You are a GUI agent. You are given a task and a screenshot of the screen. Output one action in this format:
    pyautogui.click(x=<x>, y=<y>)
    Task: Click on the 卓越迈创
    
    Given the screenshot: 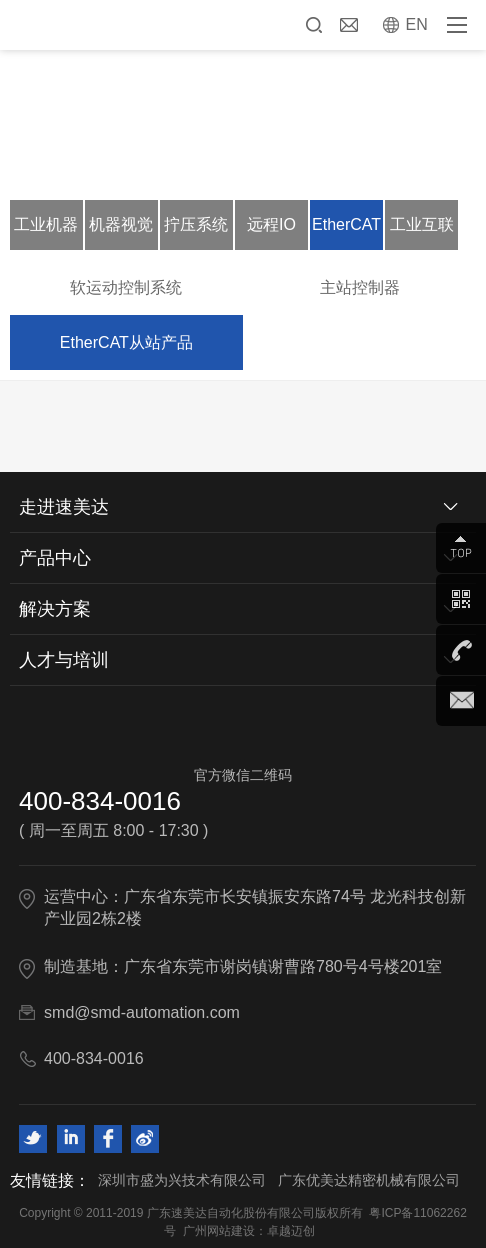 What is the action you would take?
    pyautogui.click(x=291, y=1231)
    